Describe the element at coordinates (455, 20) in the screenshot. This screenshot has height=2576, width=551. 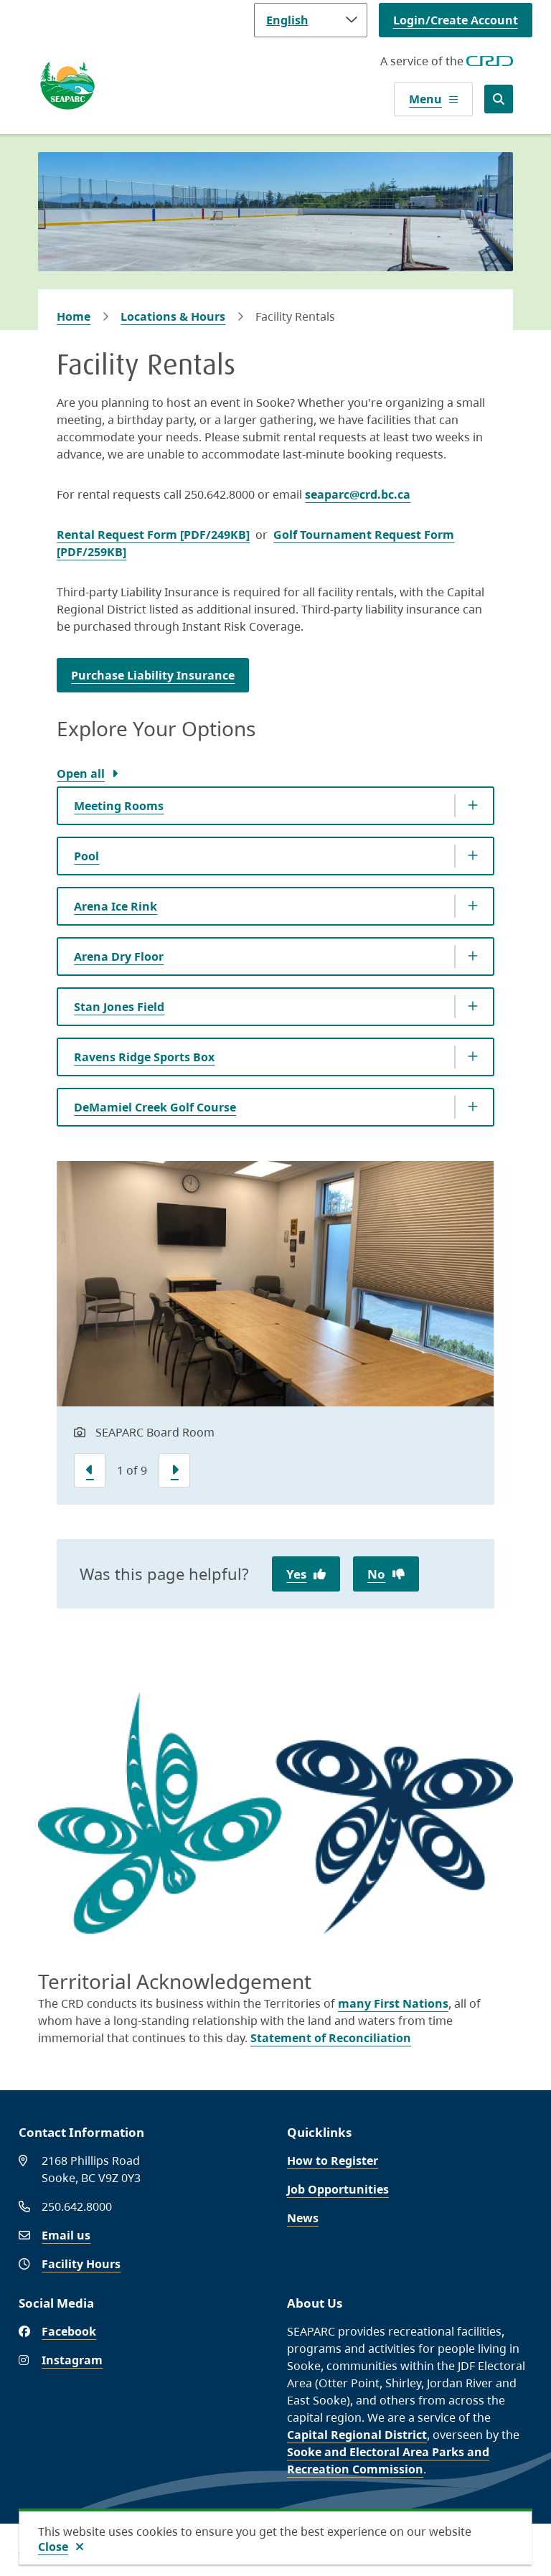
I see `Login/Create Account` at that location.